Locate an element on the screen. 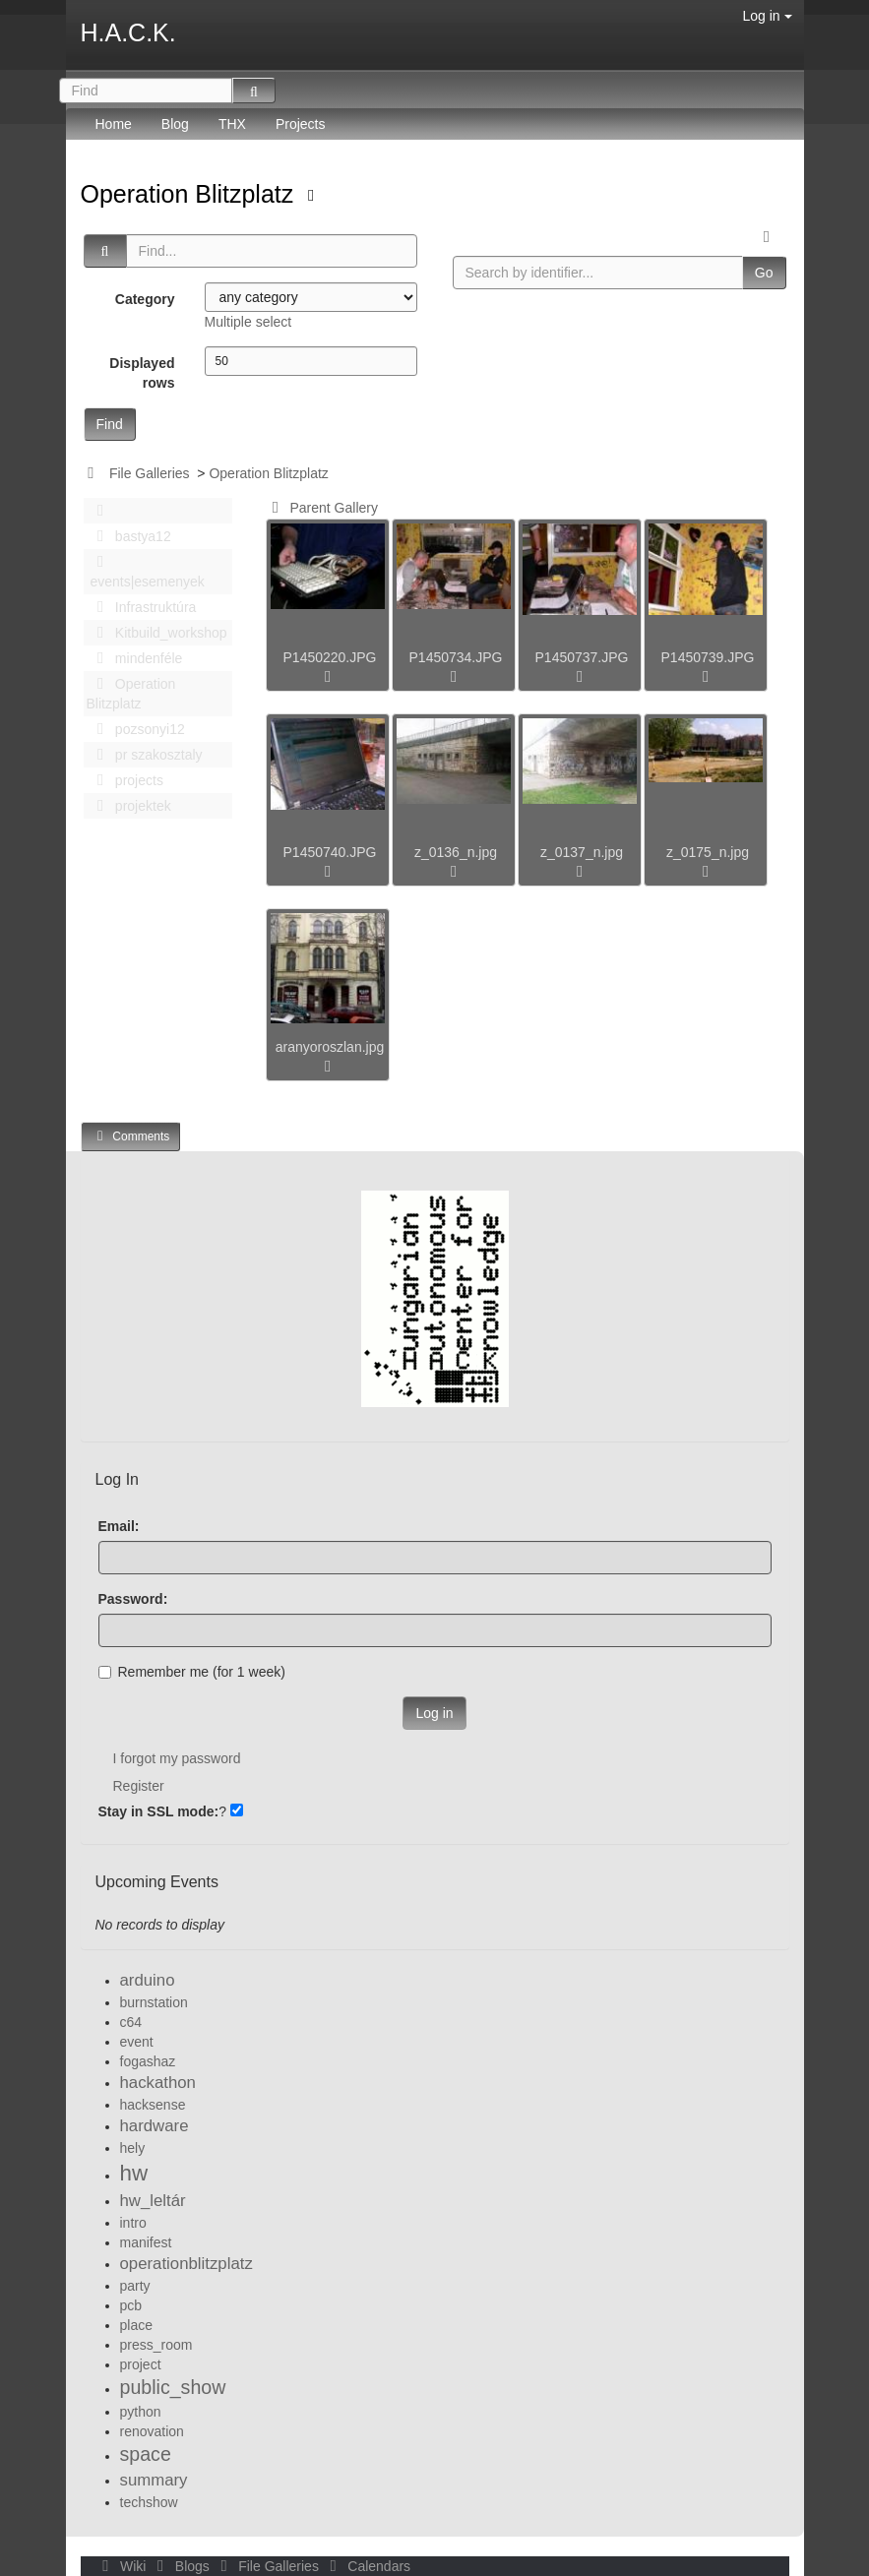  hw is located at coordinates (134, 2173).